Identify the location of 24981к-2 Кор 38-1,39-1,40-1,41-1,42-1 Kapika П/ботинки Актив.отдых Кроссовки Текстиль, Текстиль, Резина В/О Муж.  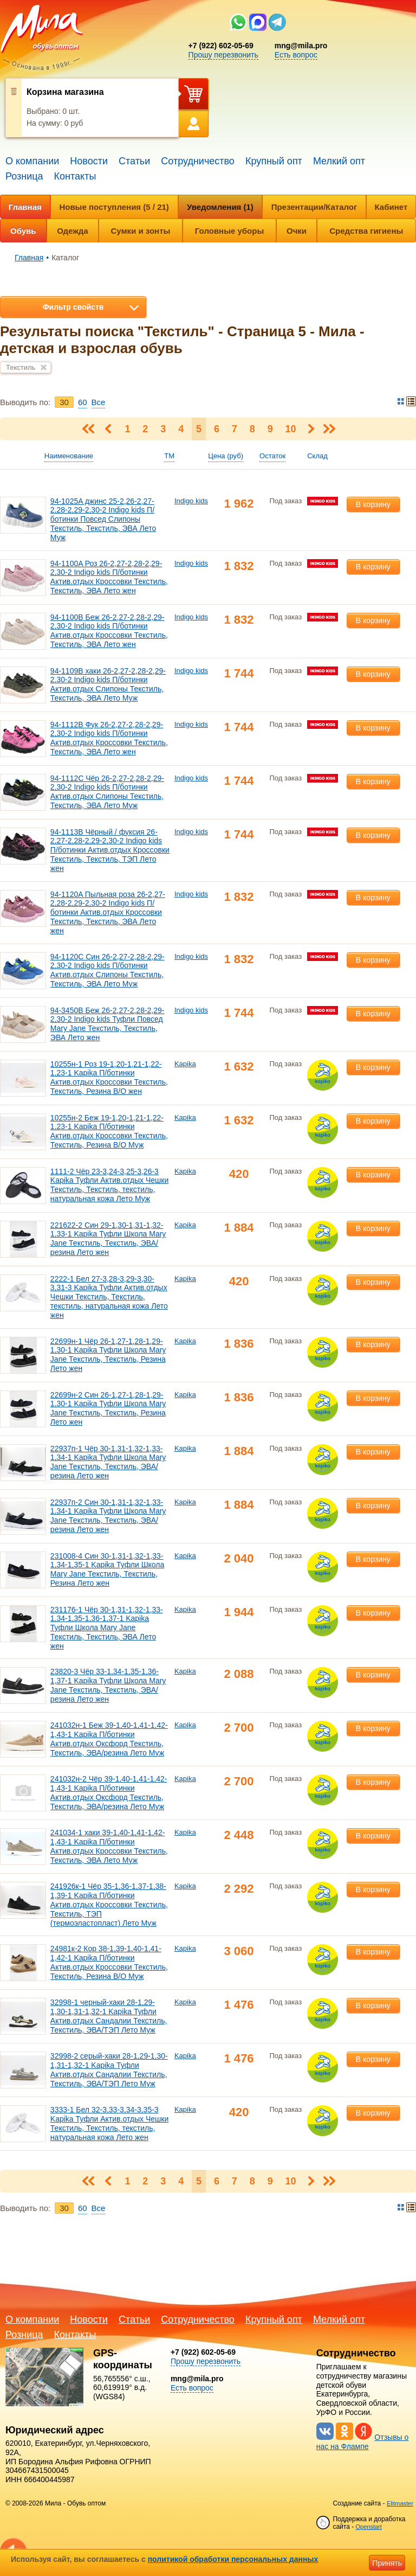
(109, 1962).